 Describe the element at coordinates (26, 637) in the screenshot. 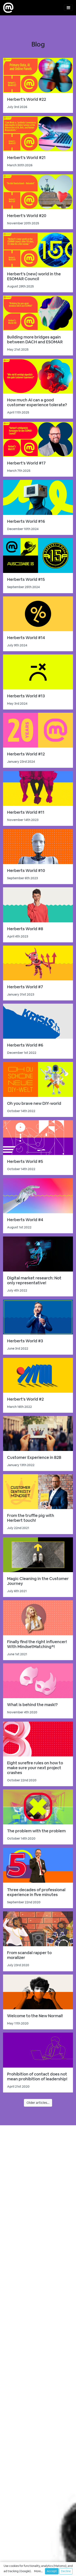

I see `Herberts World #14` at that location.